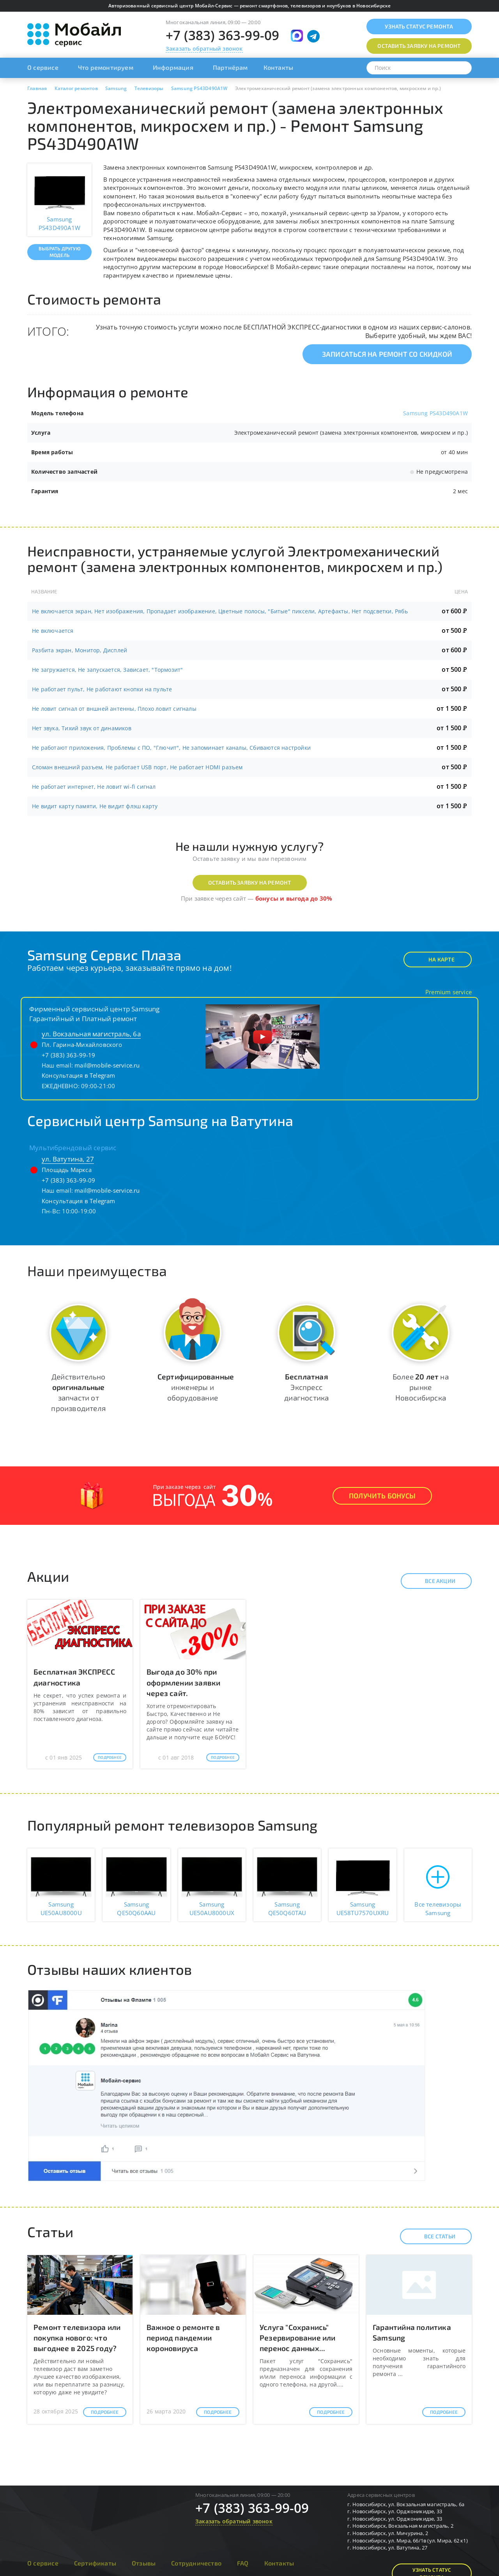  What do you see at coordinates (171, 747) in the screenshot?
I see `Не работают приложения, Проблемы с ПО, "Глючит", Не запоминает каналы, Сбиваются настройки` at bounding box center [171, 747].